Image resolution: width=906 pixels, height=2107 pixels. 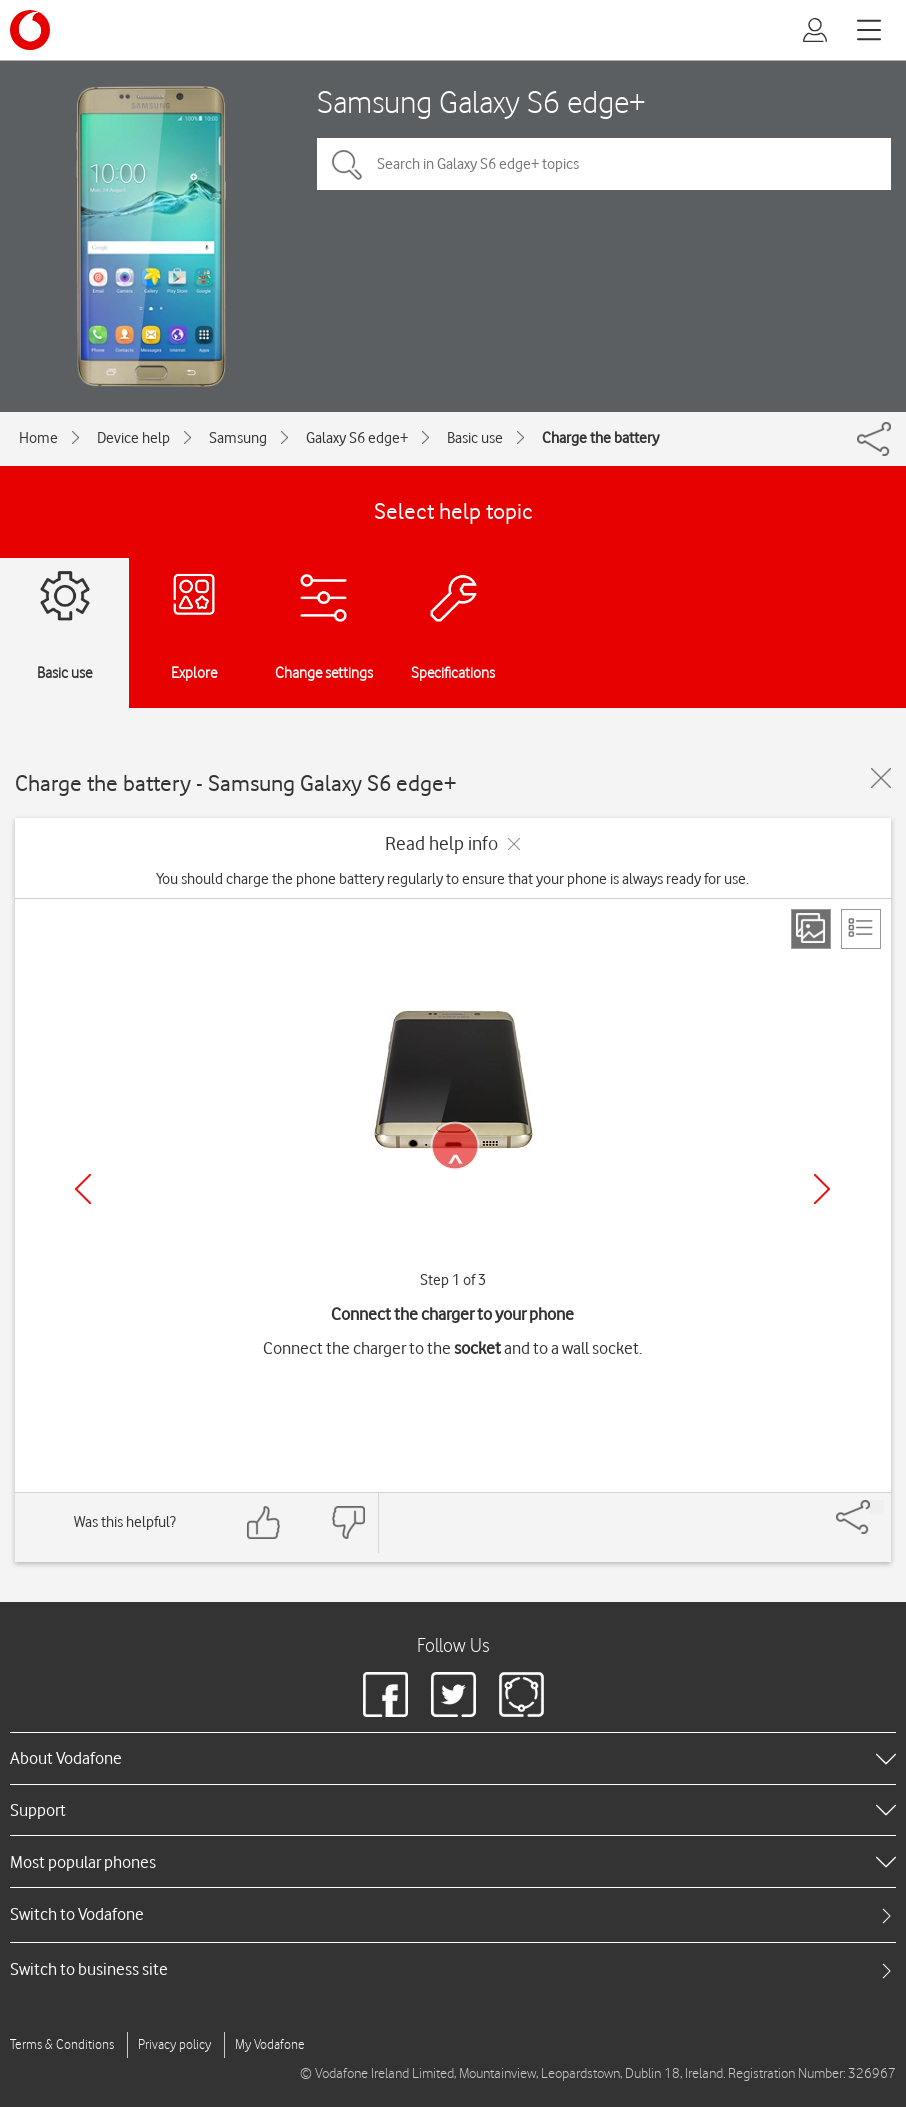 What do you see at coordinates (453, 1914) in the screenshot?
I see `[tab]` at bounding box center [453, 1914].